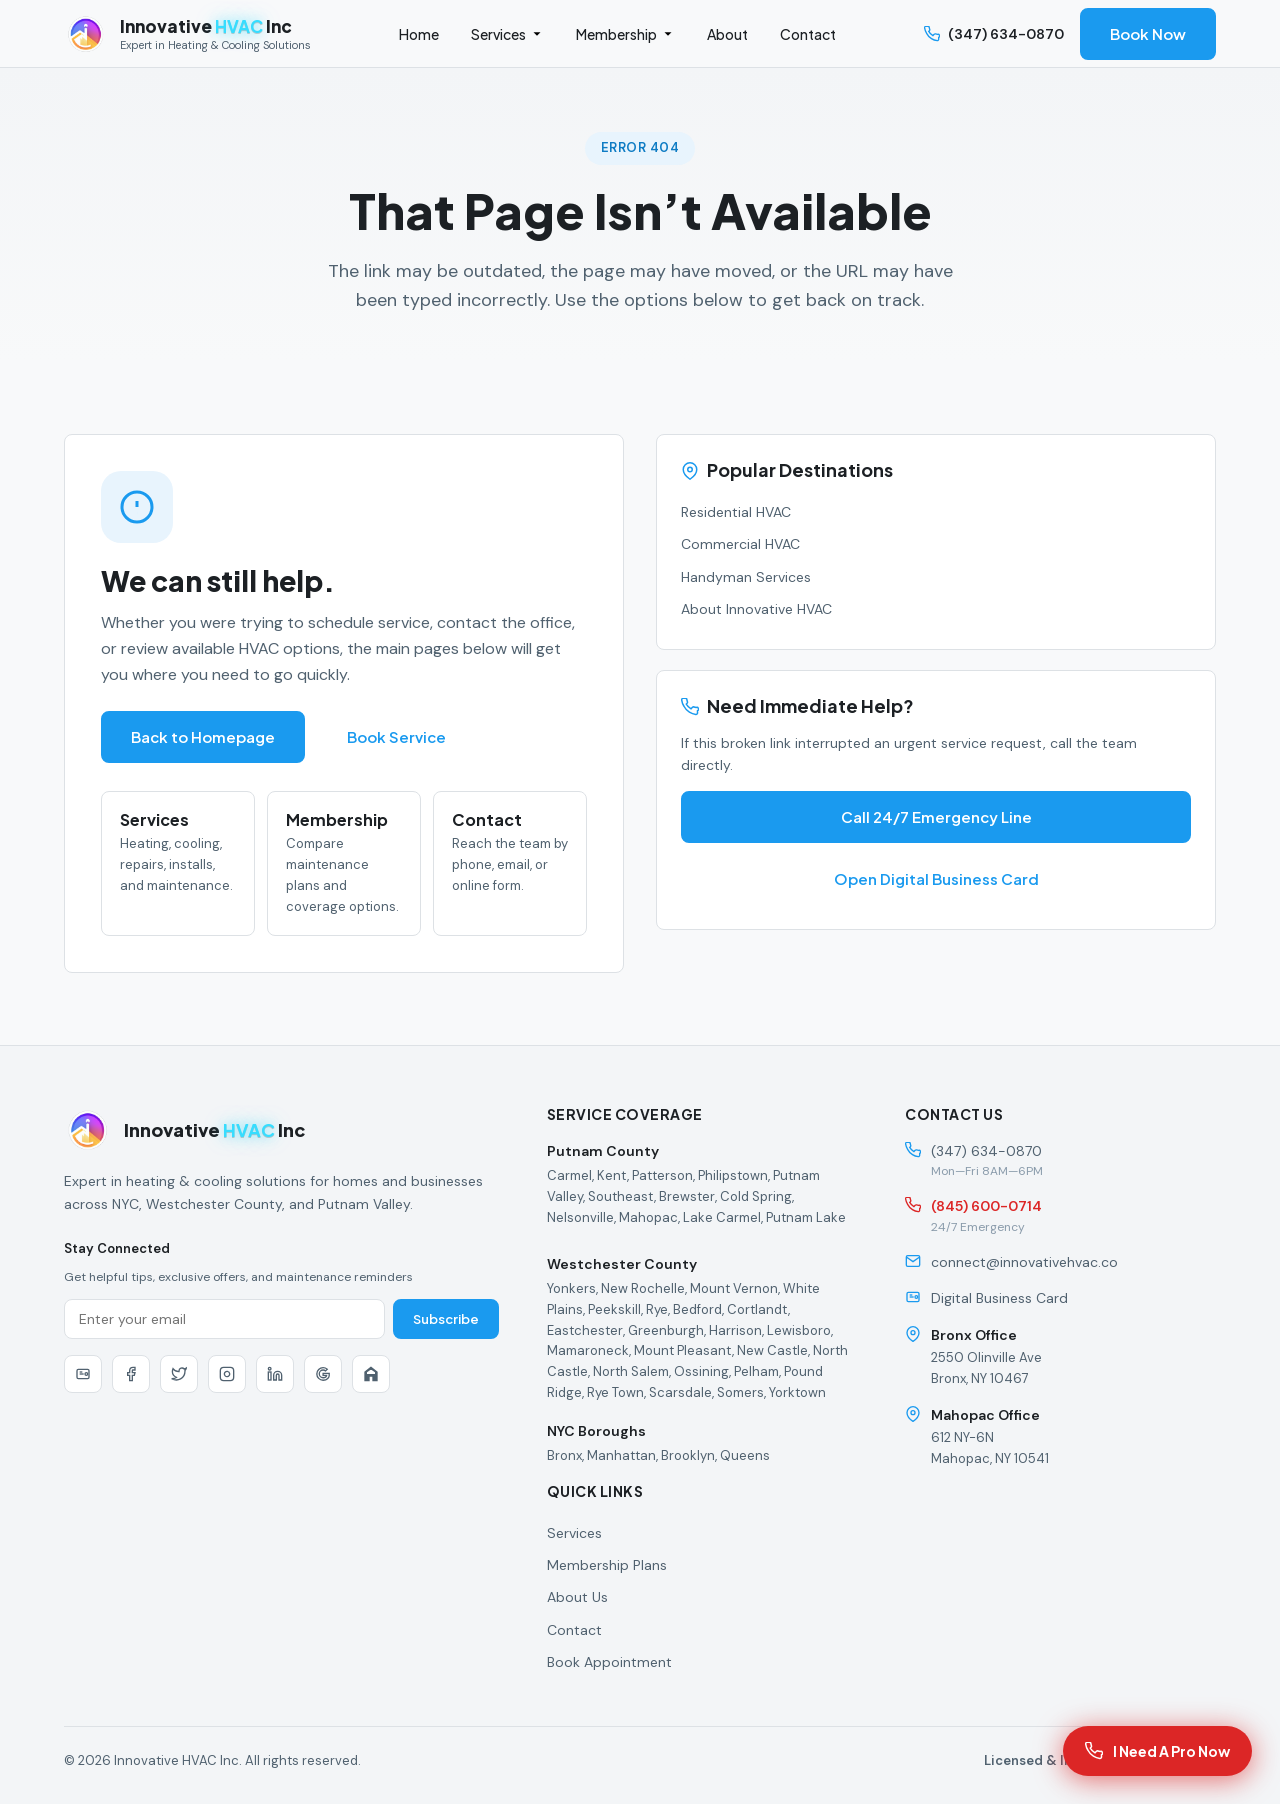  I want to click on Book Now, so click(1148, 34).